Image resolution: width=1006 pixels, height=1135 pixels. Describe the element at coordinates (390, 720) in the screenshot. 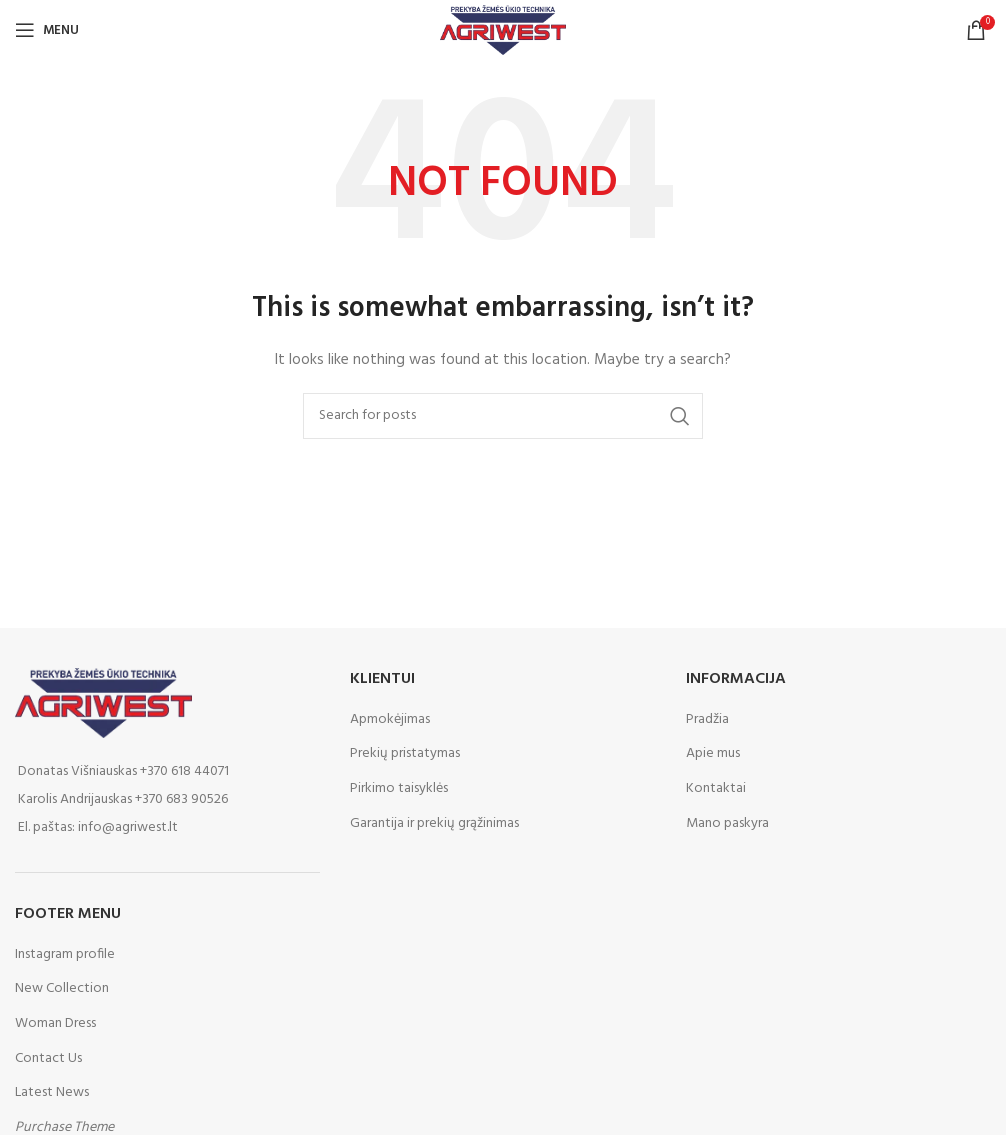

I see `Apmokėjimas` at that location.